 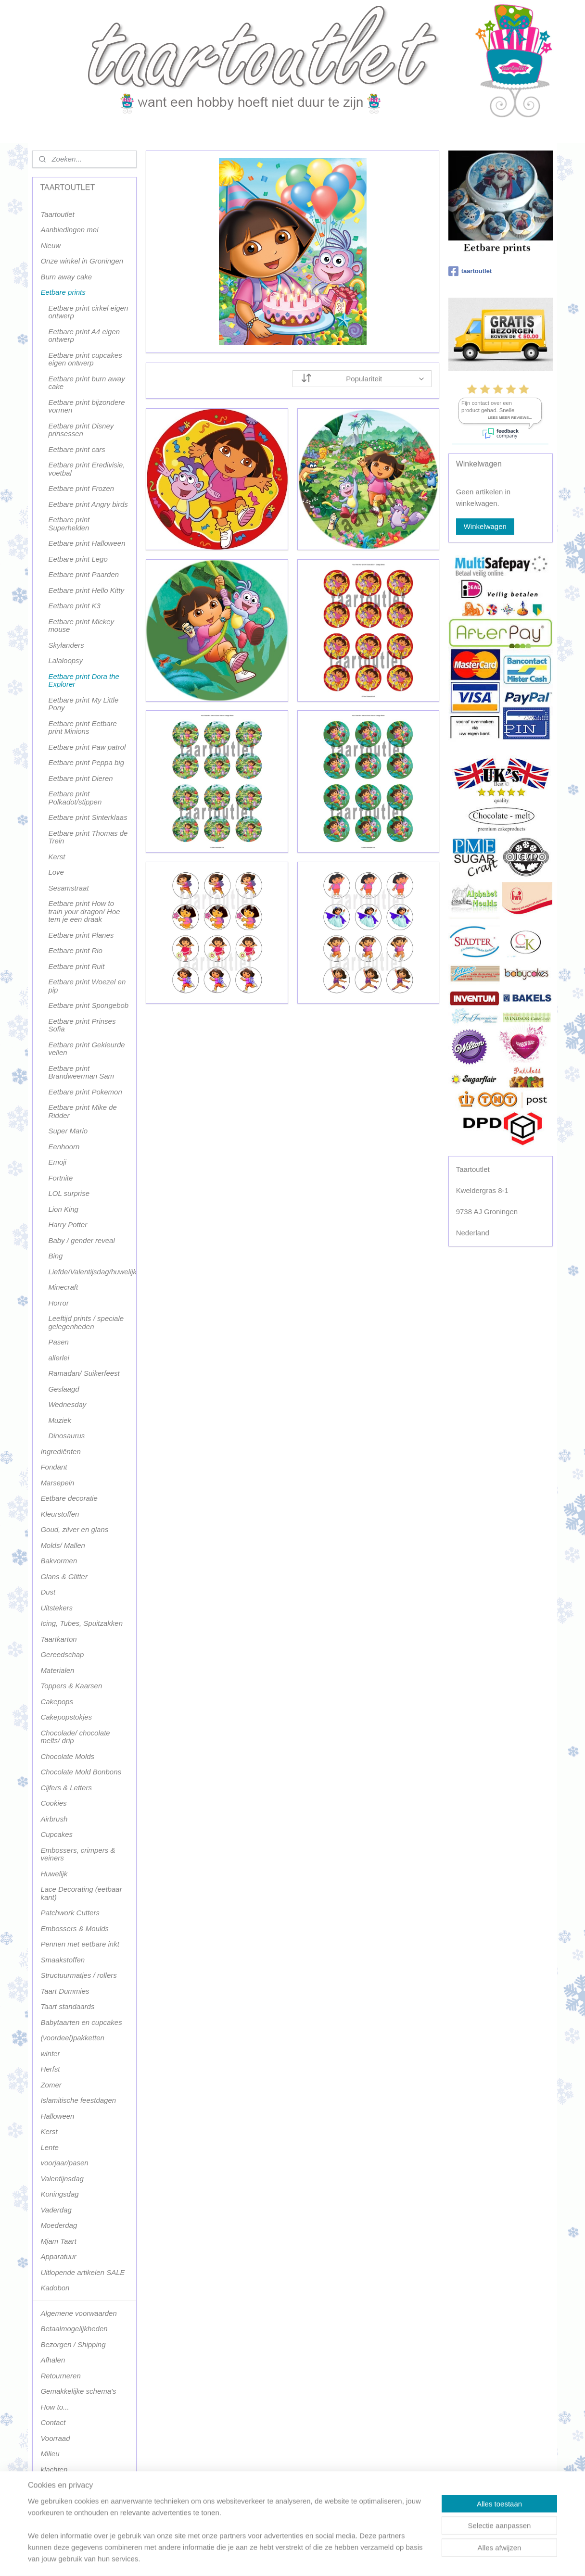 I want to click on Bing, so click(x=55, y=1256).